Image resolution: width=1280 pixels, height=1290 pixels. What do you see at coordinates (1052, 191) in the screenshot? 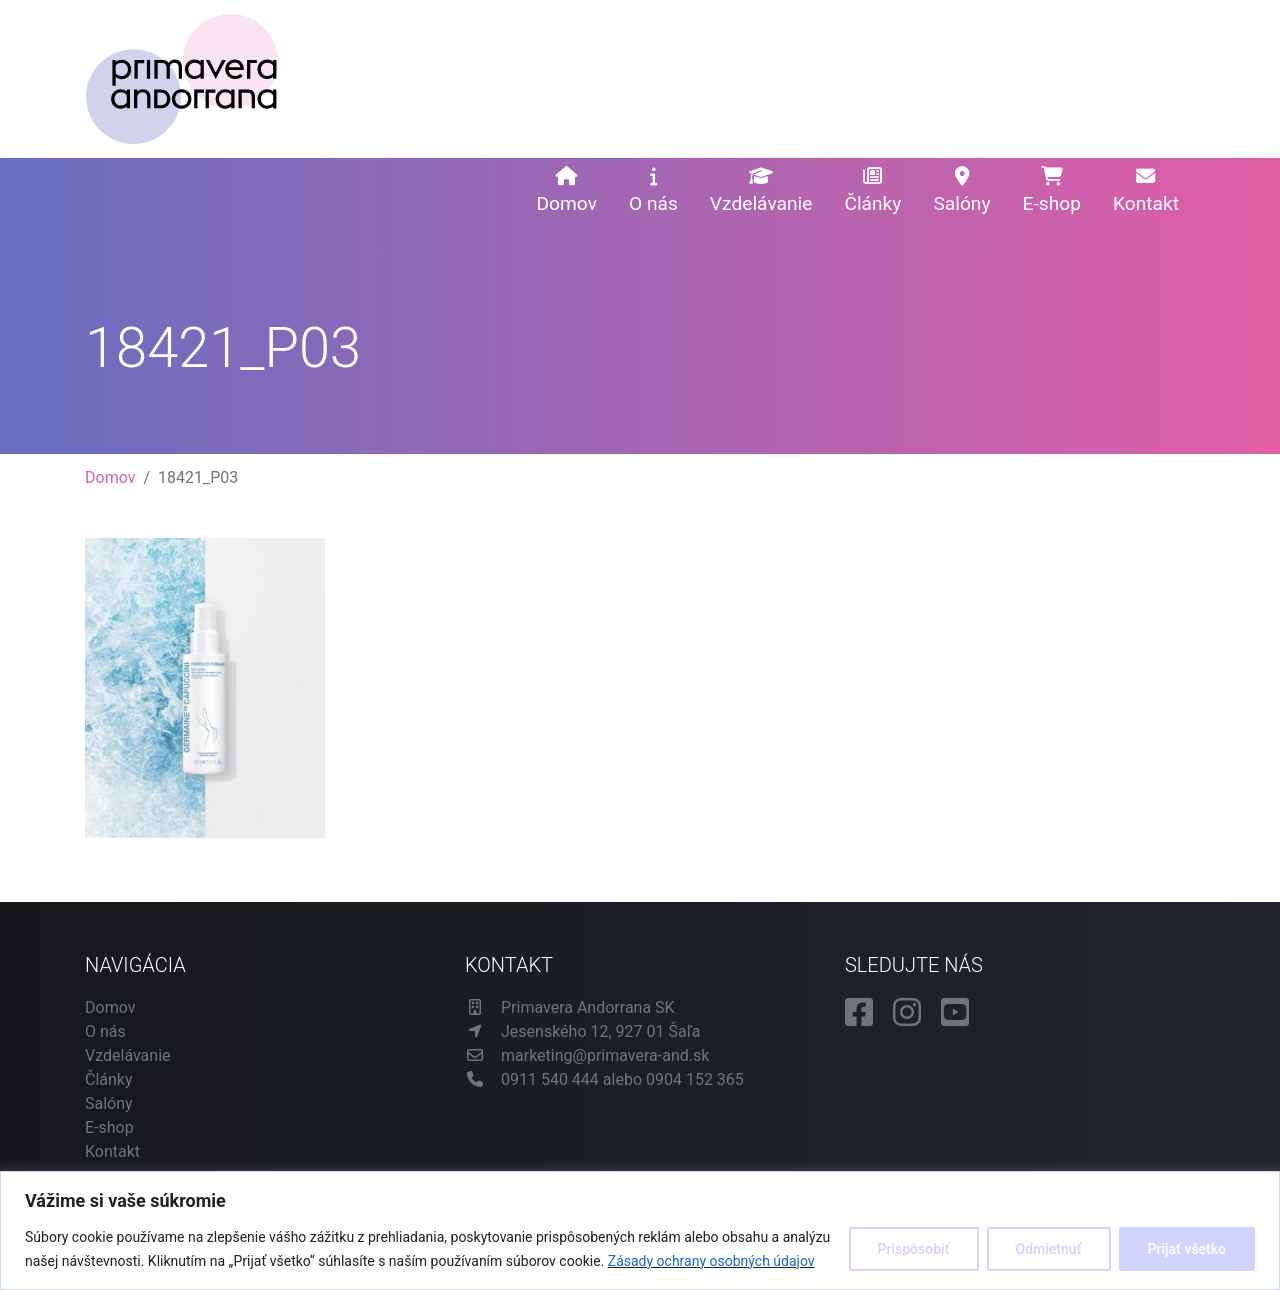
I see `E-shop` at bounding box center [1052, 191].